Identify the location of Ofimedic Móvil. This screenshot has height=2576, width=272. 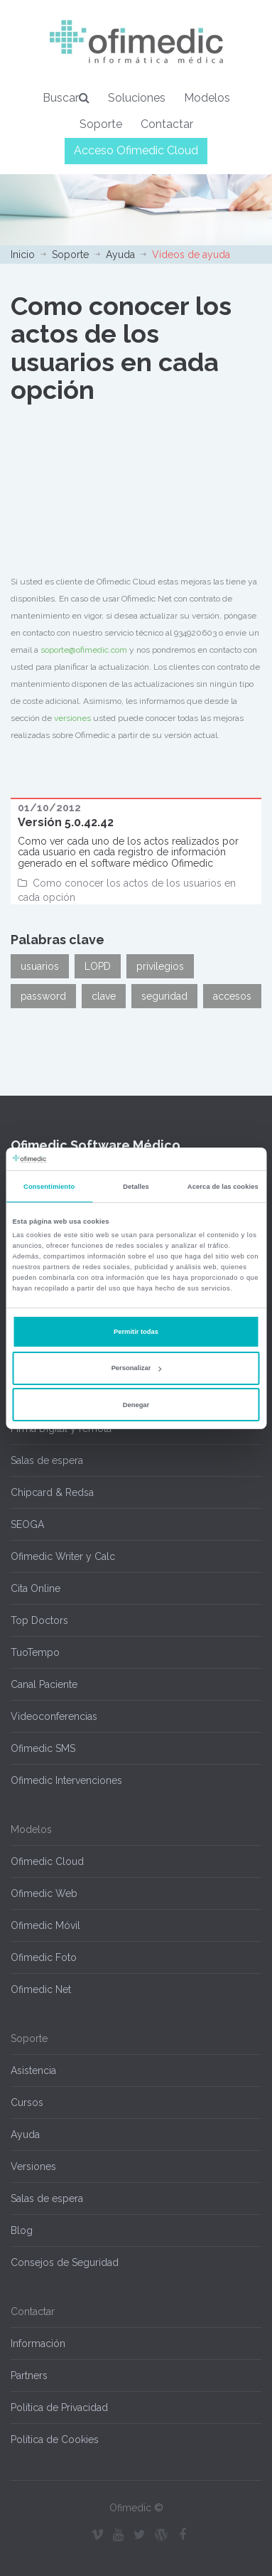
(45, 1925).